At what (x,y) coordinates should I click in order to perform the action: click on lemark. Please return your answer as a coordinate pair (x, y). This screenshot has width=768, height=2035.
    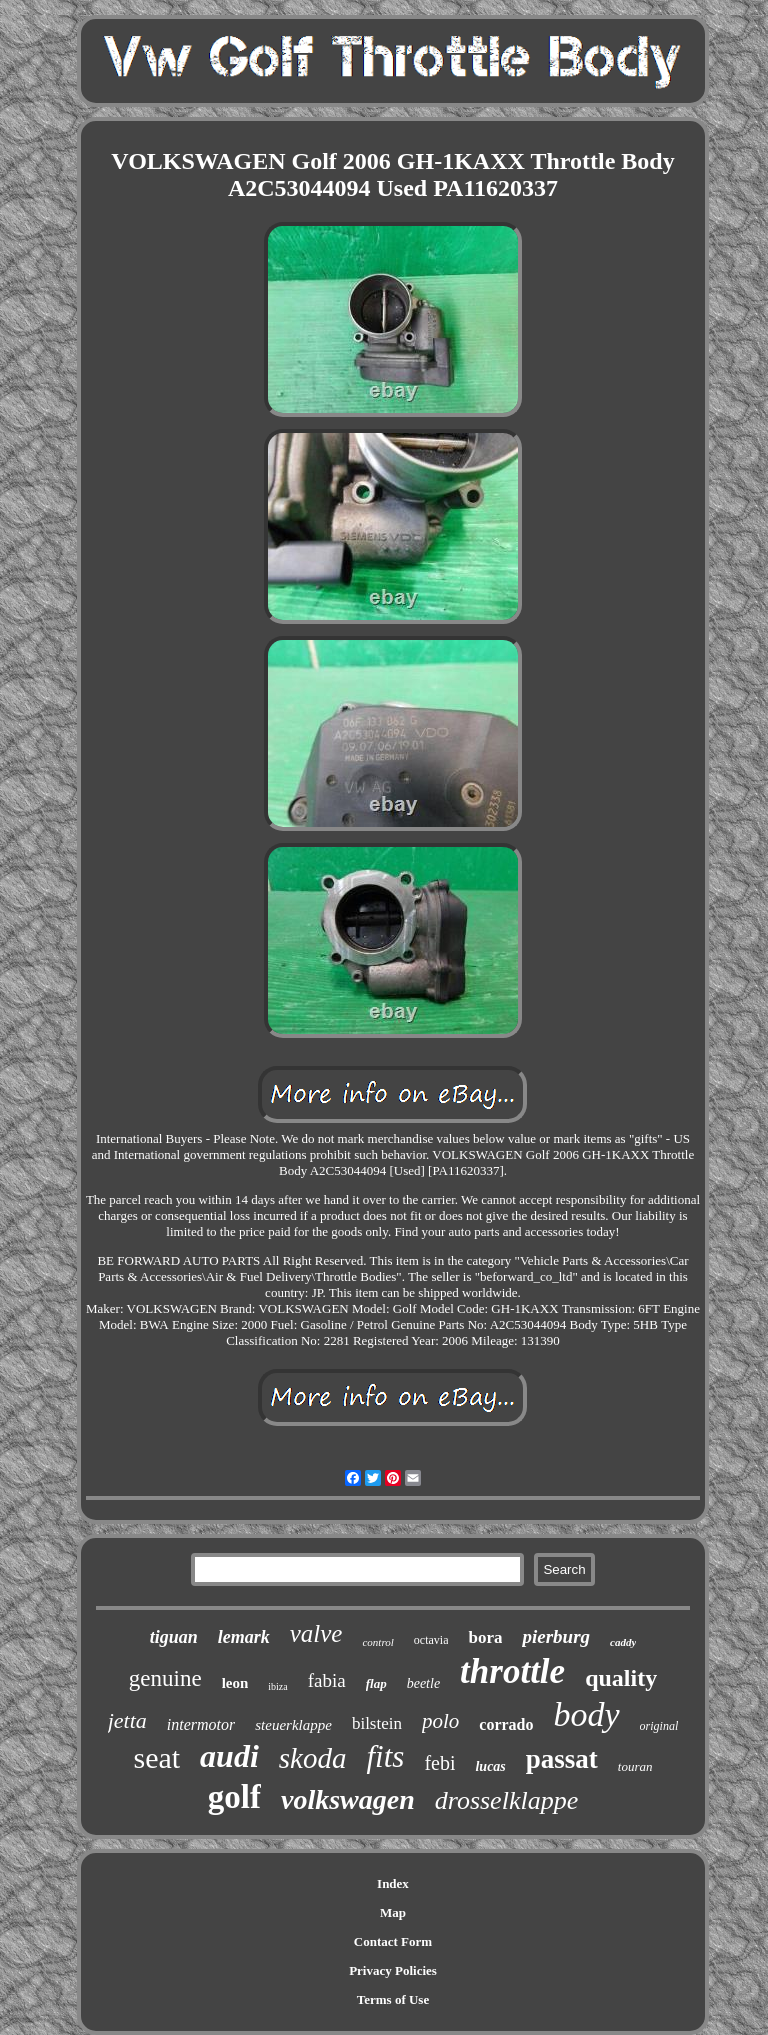
    Looking at the image, I should click on (244, 1637).